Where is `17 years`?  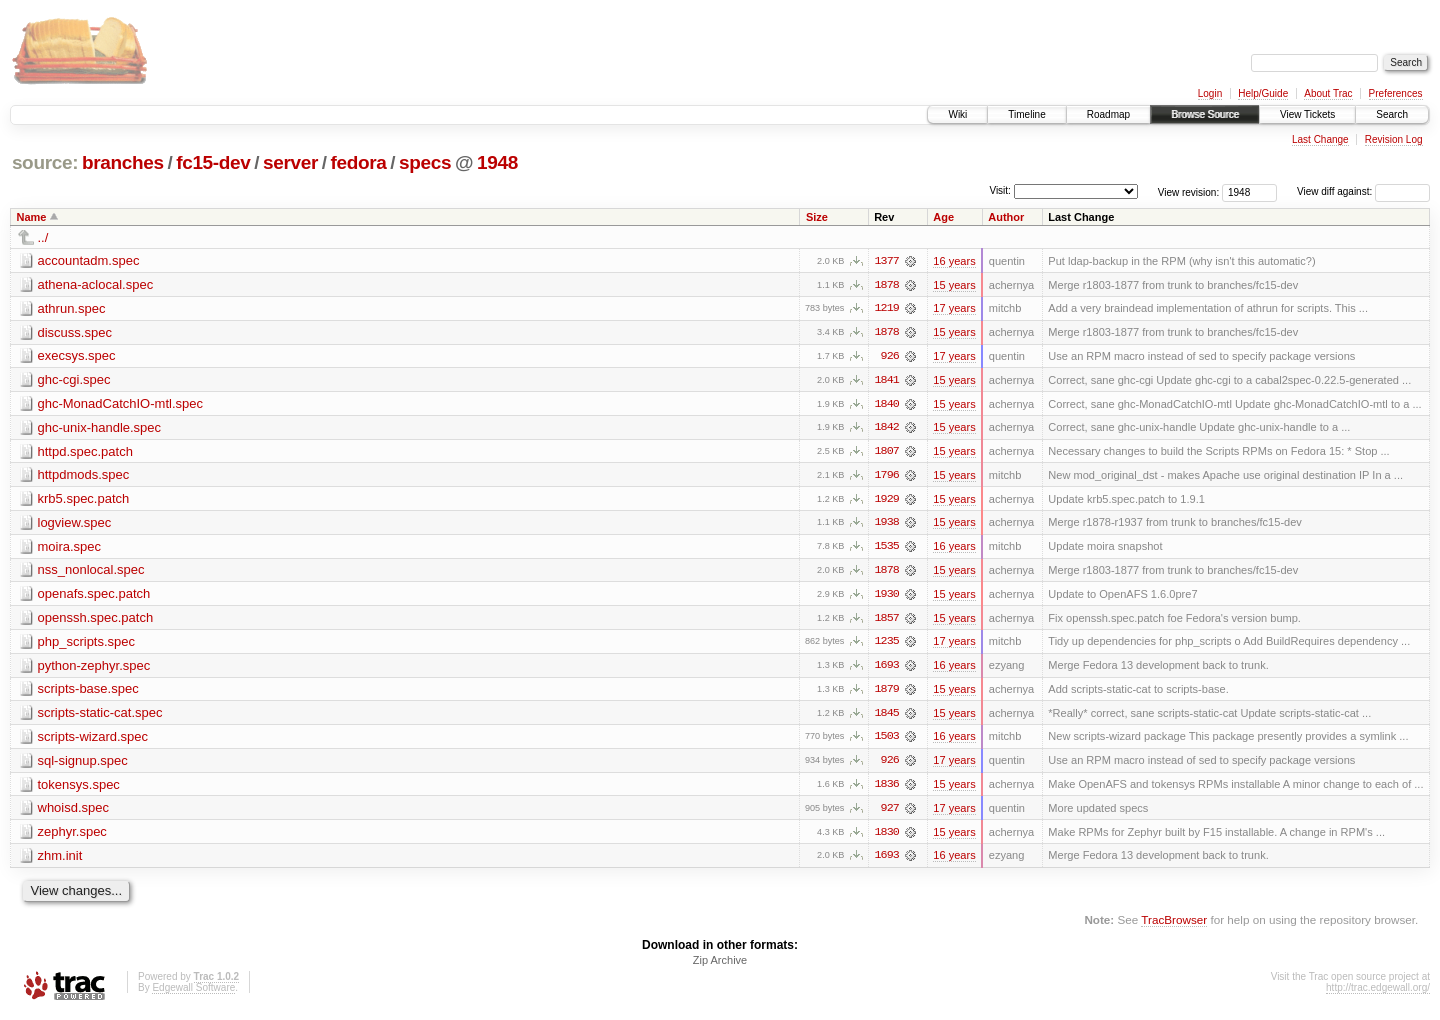 17 years is located at coordinates (954, 309).